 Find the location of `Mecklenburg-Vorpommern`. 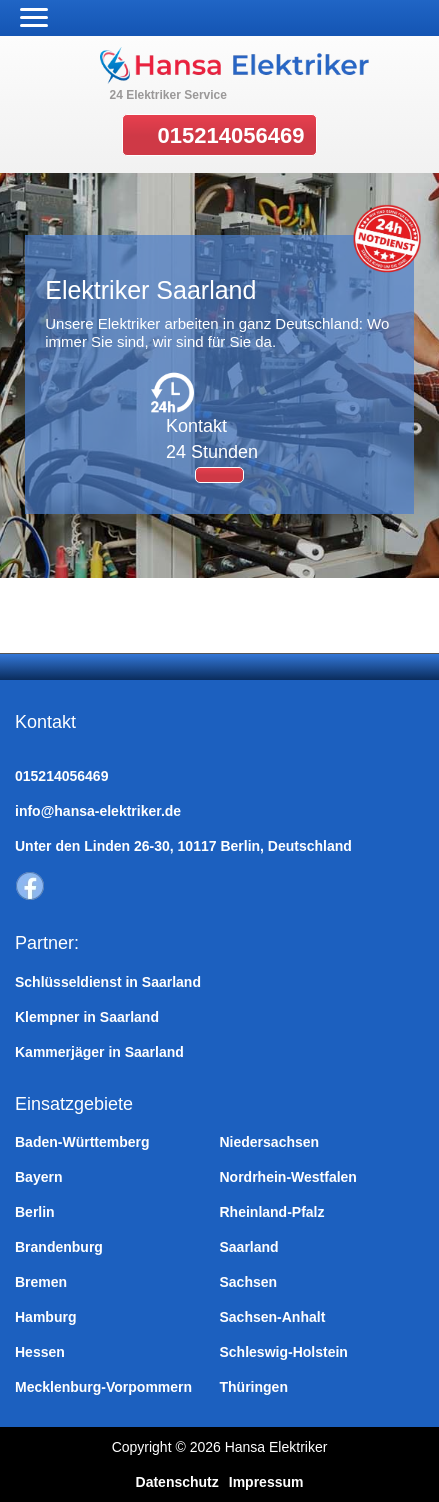

Mecklenburg-Vorpommern is located at coordinates (103, 1387).